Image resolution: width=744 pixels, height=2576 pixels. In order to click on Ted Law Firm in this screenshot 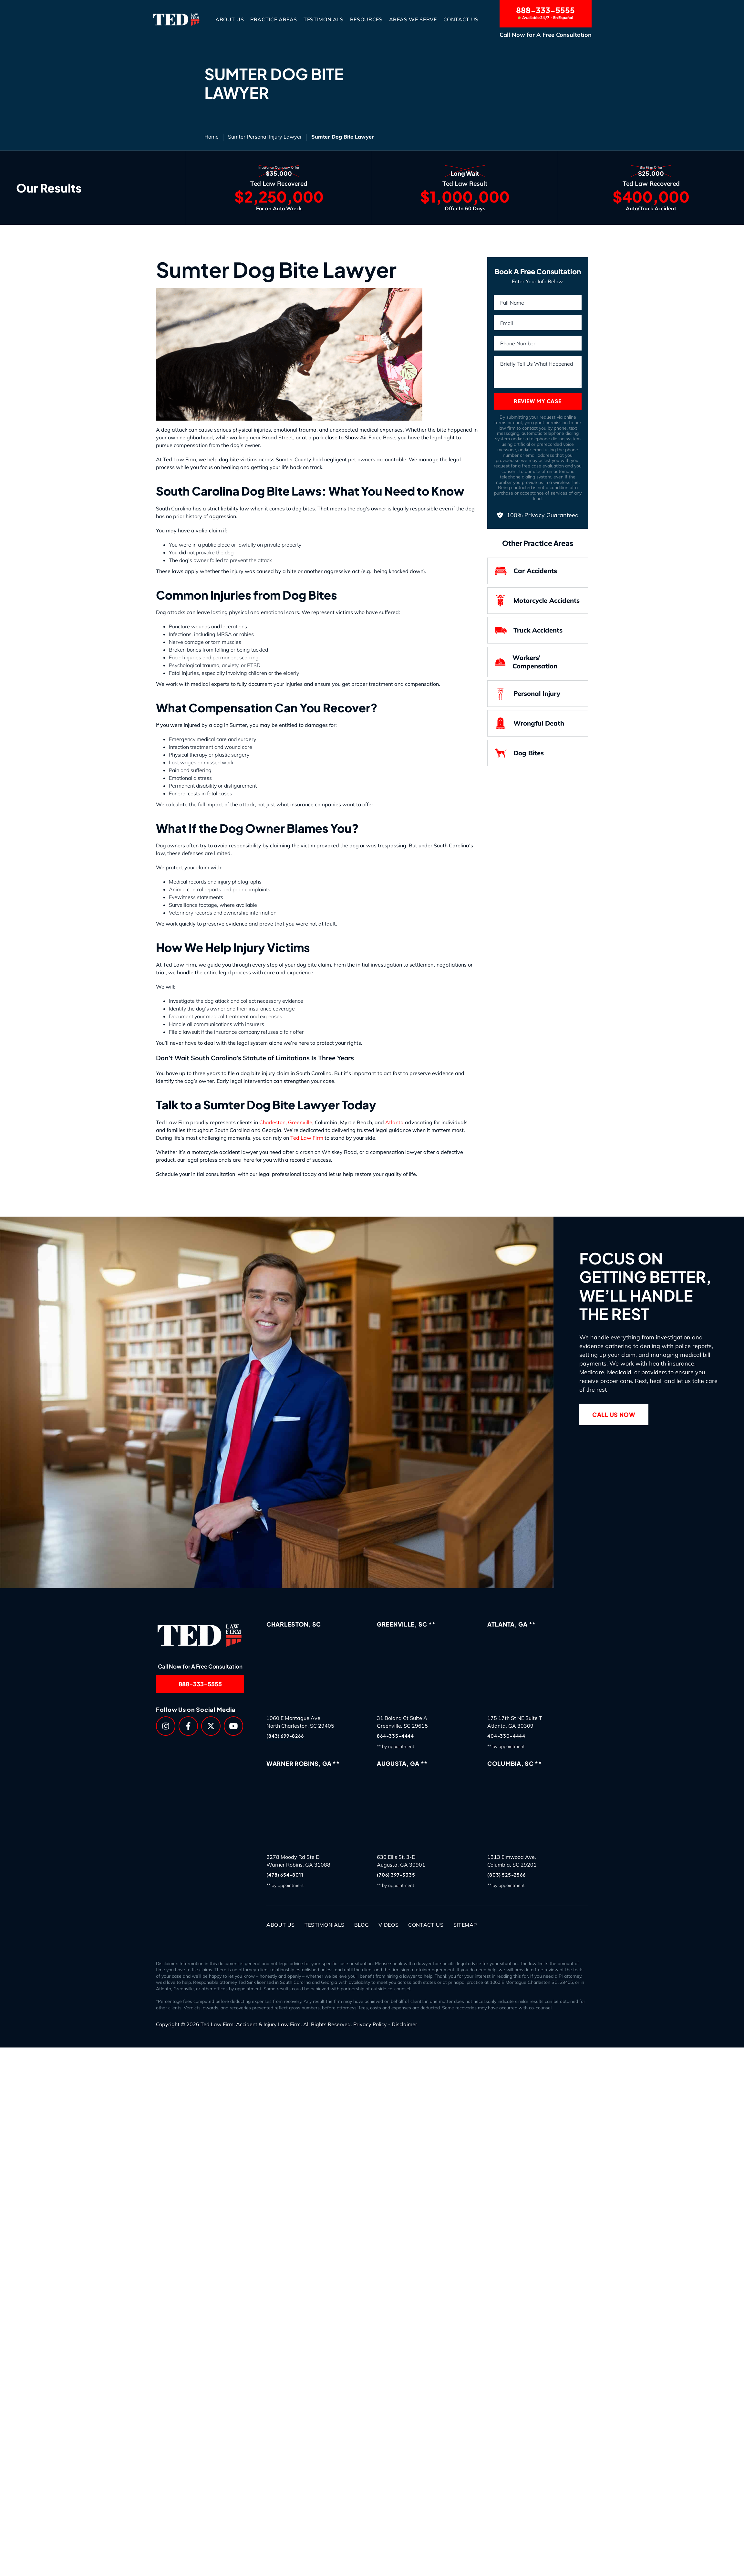, I will do `click(306, 1138)`.